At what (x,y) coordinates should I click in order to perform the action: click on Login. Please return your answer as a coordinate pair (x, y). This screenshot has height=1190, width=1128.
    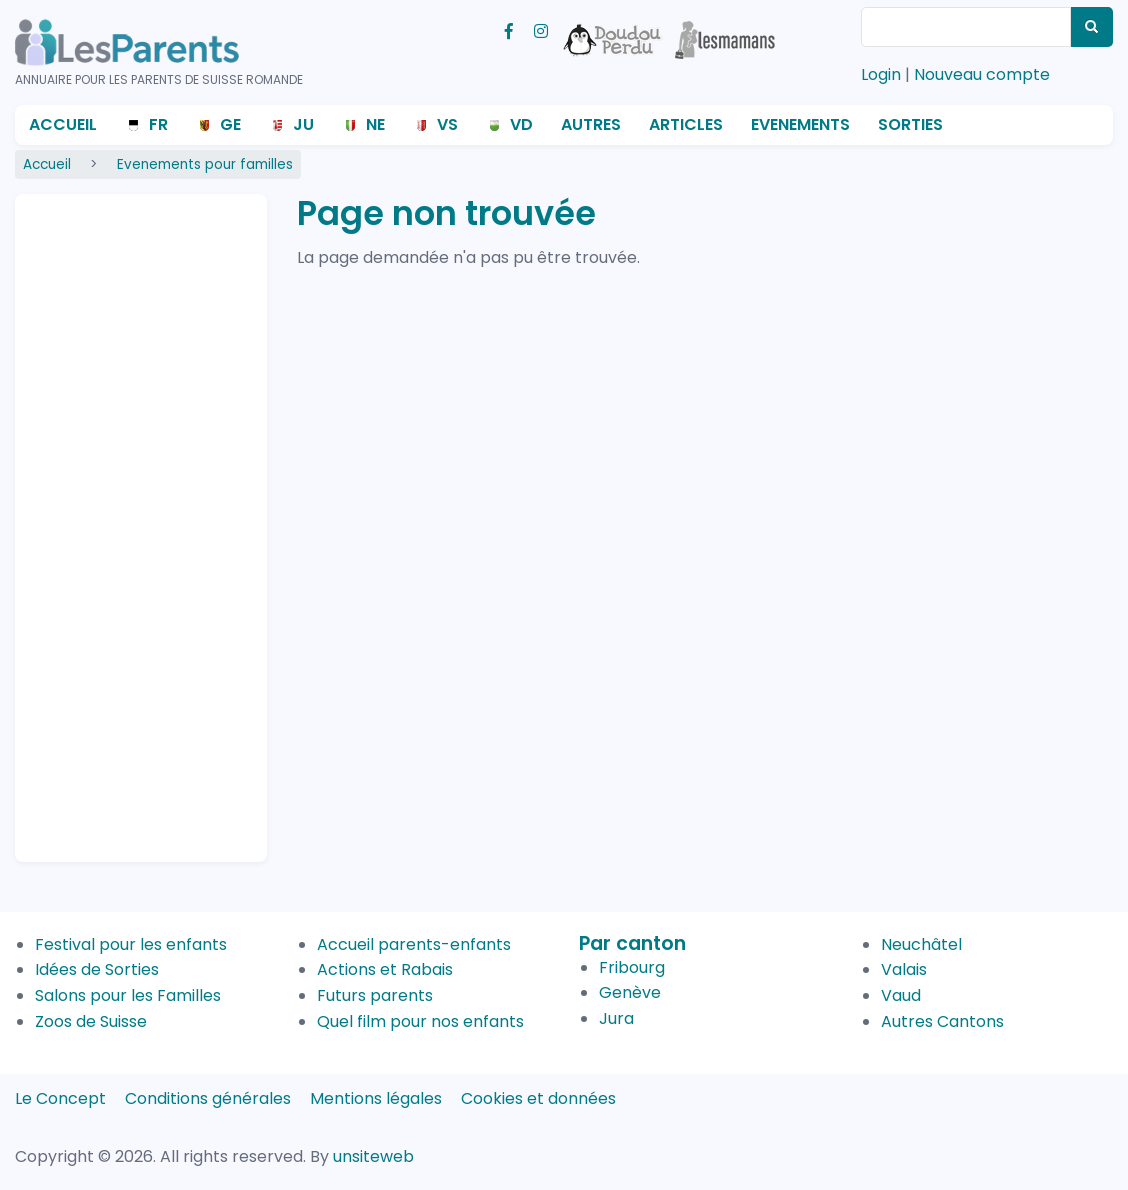
    Looking at the image, I should click on (881, 74).